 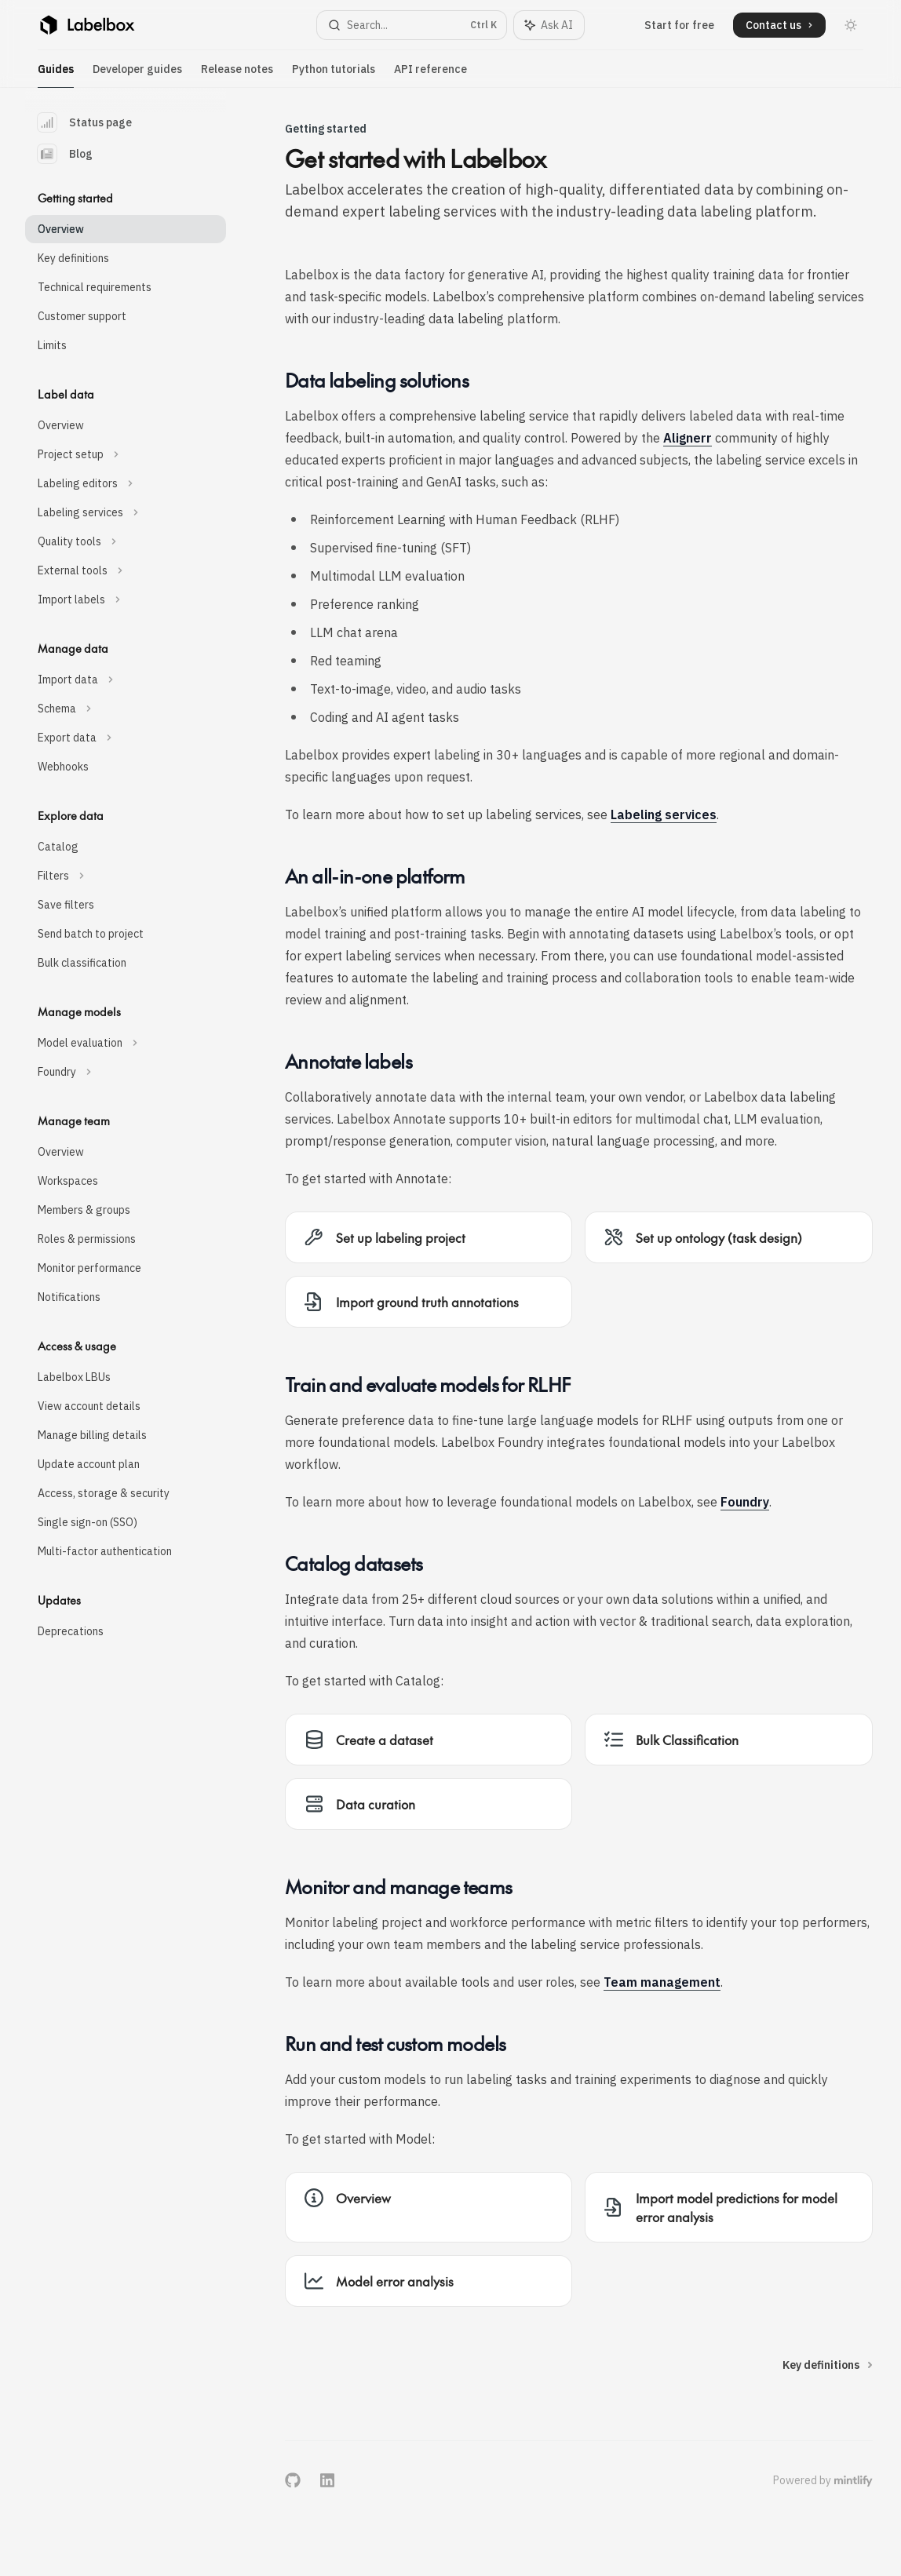 What do you see at coordinates (411, 25) in the screenshot?
I see `[Open search]` at bounding box center [411, 25].